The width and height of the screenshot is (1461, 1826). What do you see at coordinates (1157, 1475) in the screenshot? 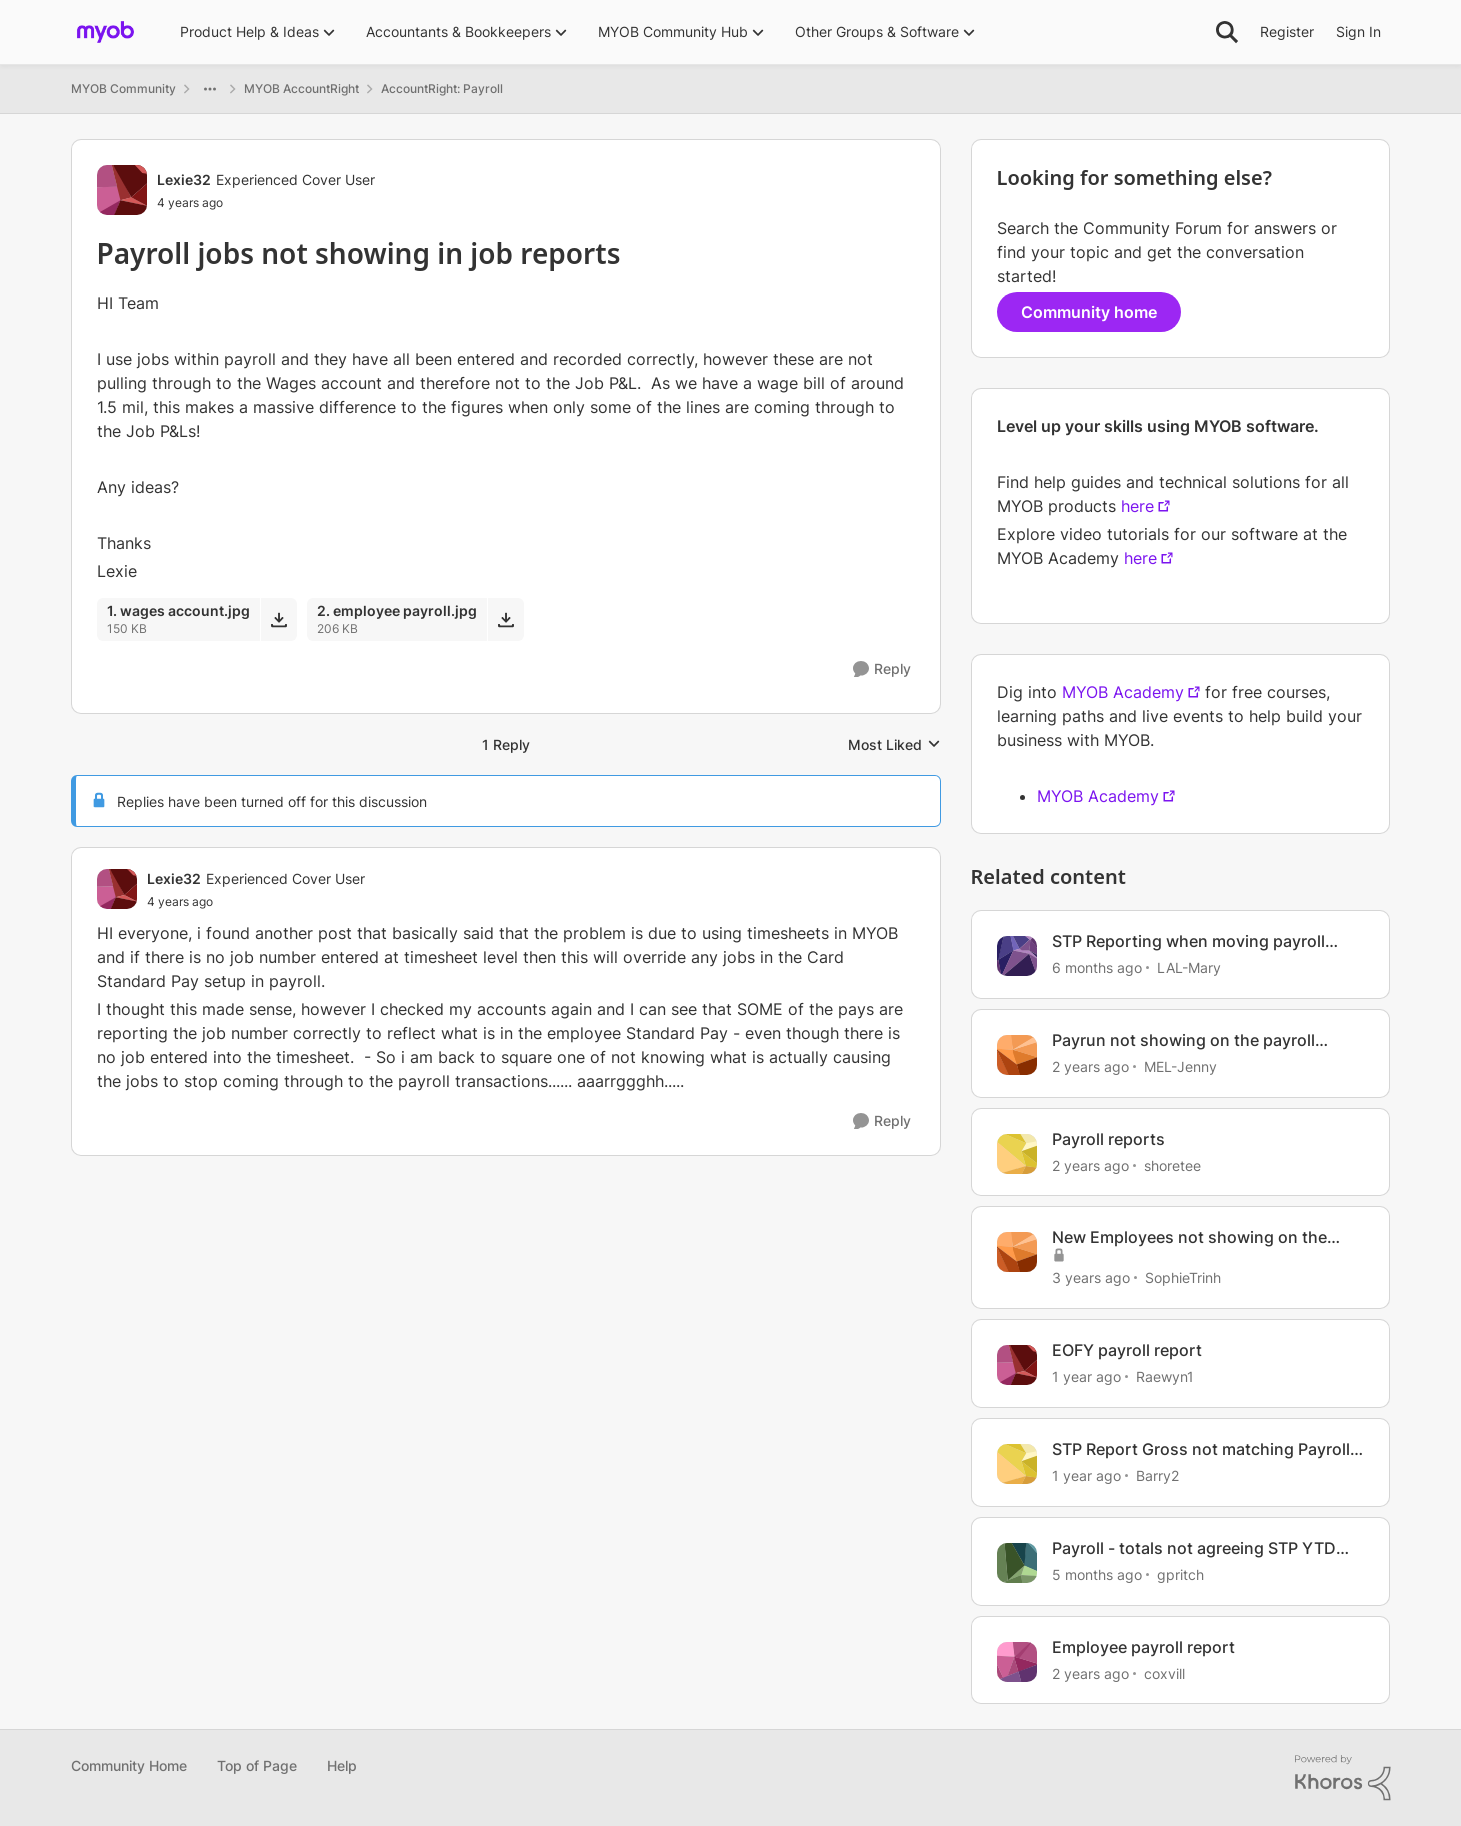
I see `Barry2 [View Profile: Barry2, Rank: Contributing User]` at bounding box center [1157, 1475].